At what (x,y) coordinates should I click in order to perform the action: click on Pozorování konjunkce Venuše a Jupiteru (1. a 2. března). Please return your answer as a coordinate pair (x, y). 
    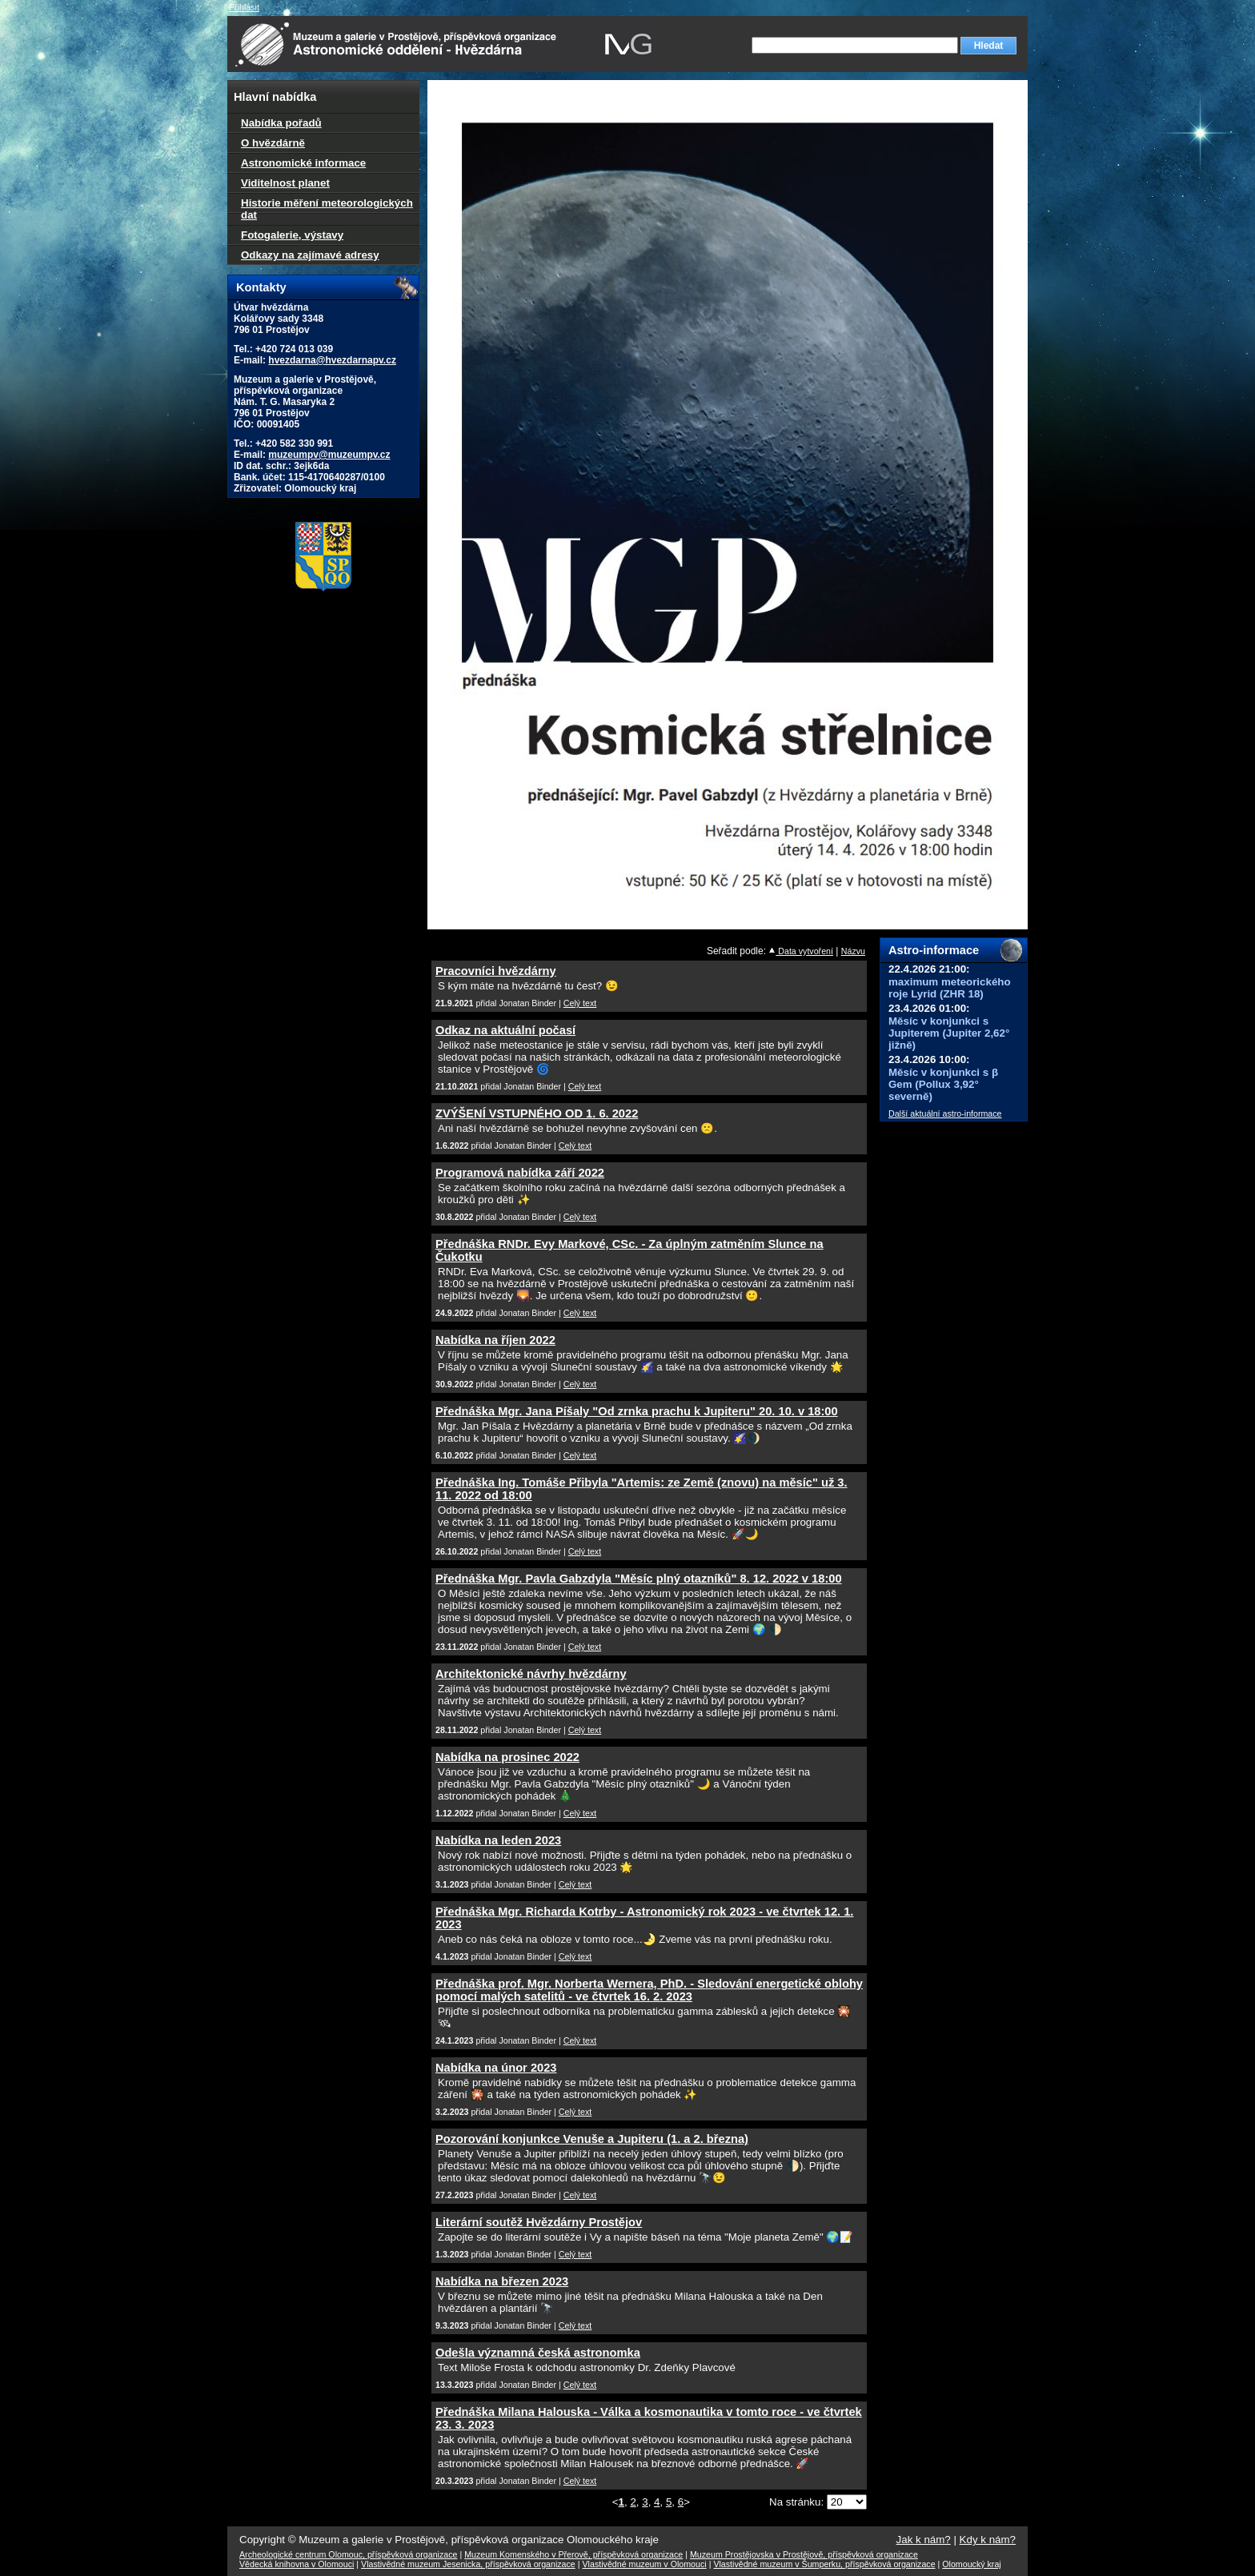
    Looking at the image, I should click on (591, 2139).